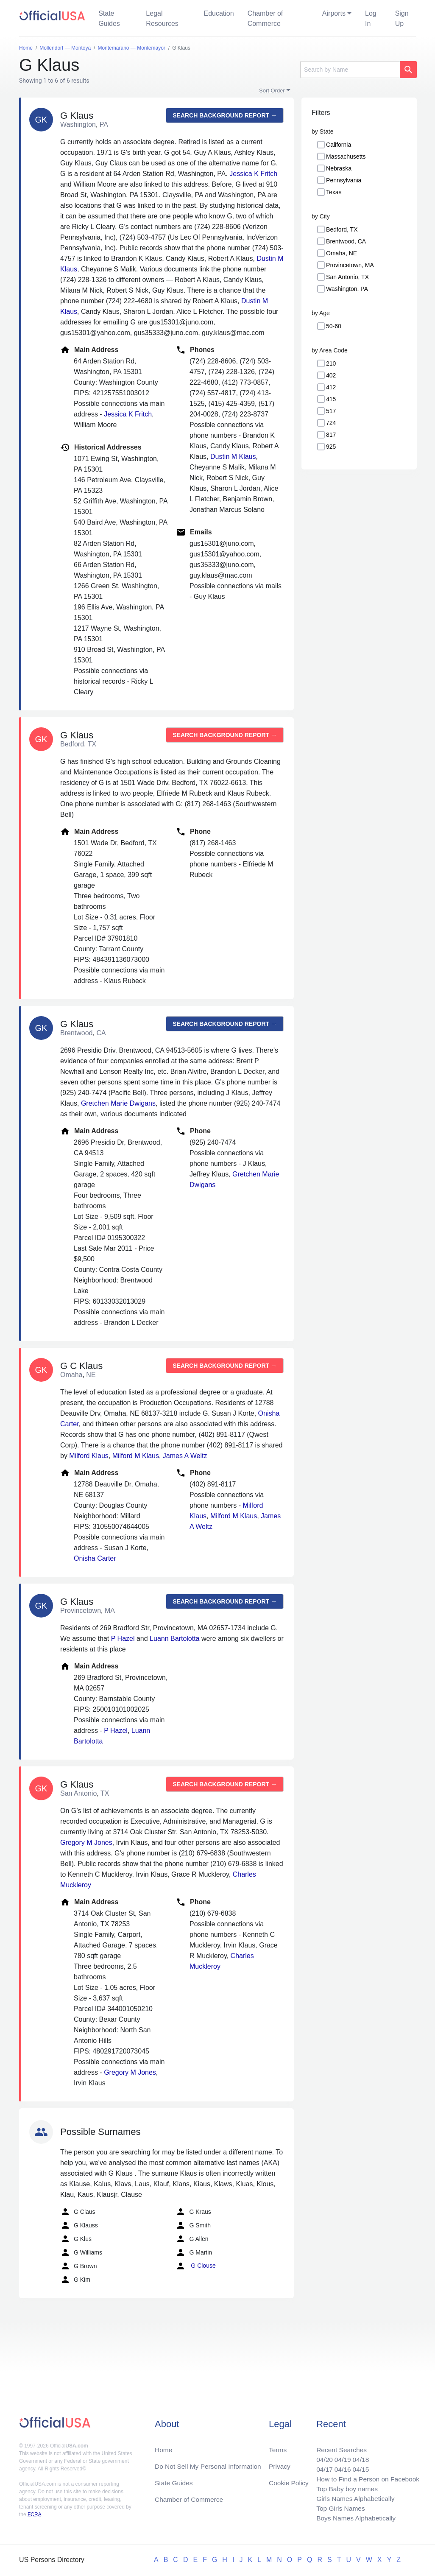 This screenshot has height=2576, width=435. Describe the element at coordinates (331, 435) in the screenshot. I see `817` at that location.